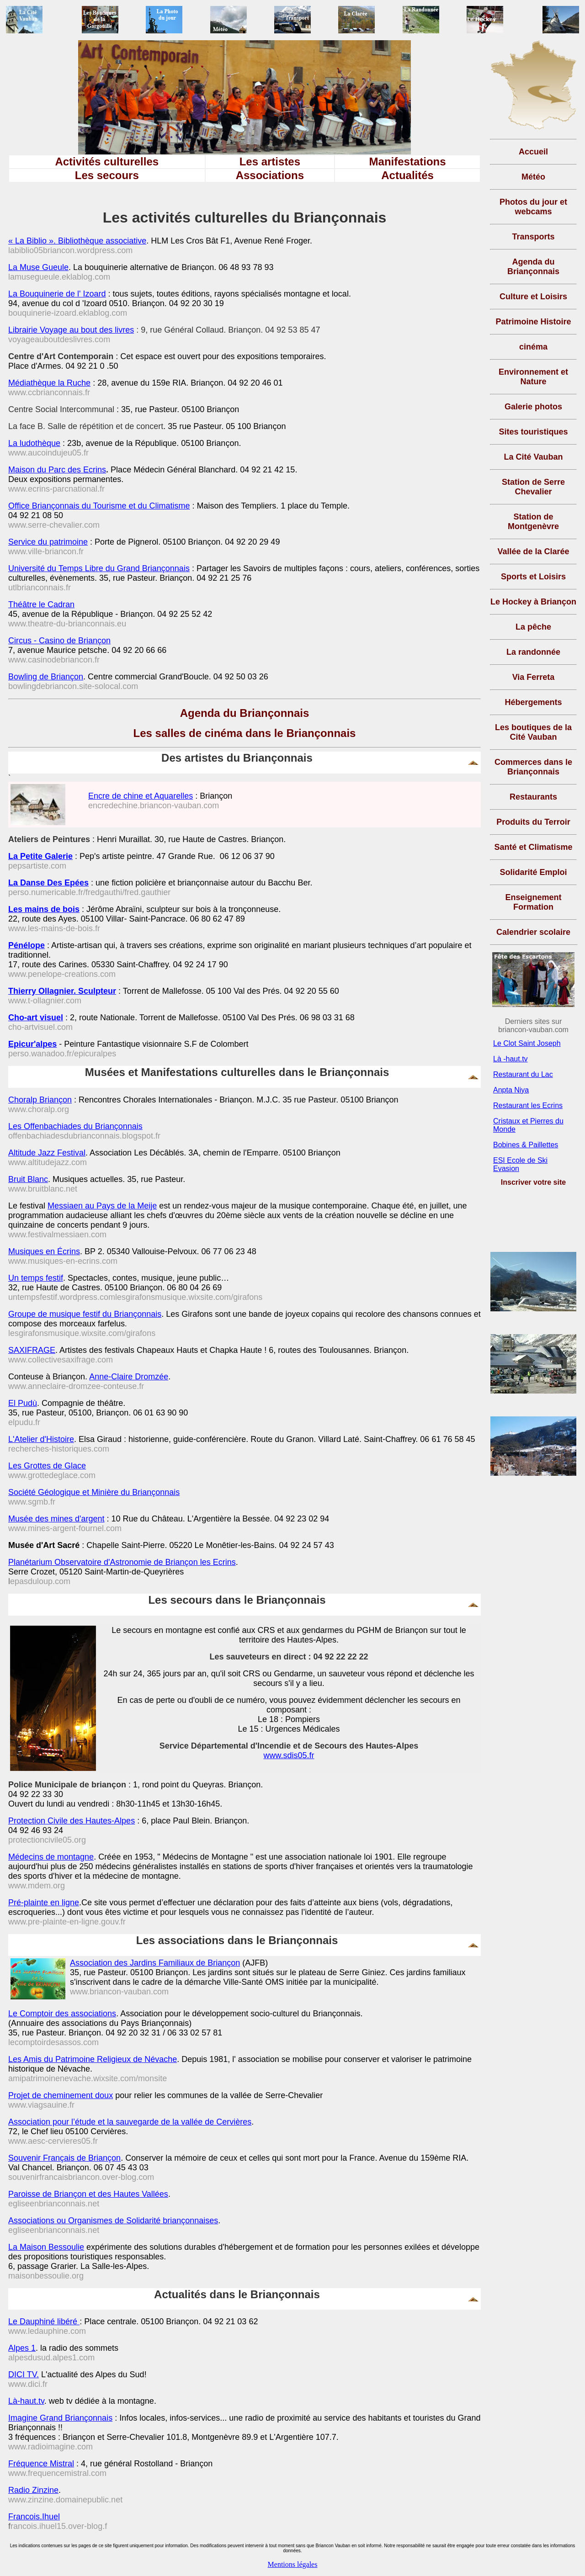 The image size is (585, 2576). I want to click on Agenda du Briançonnais, so click(244, 713).